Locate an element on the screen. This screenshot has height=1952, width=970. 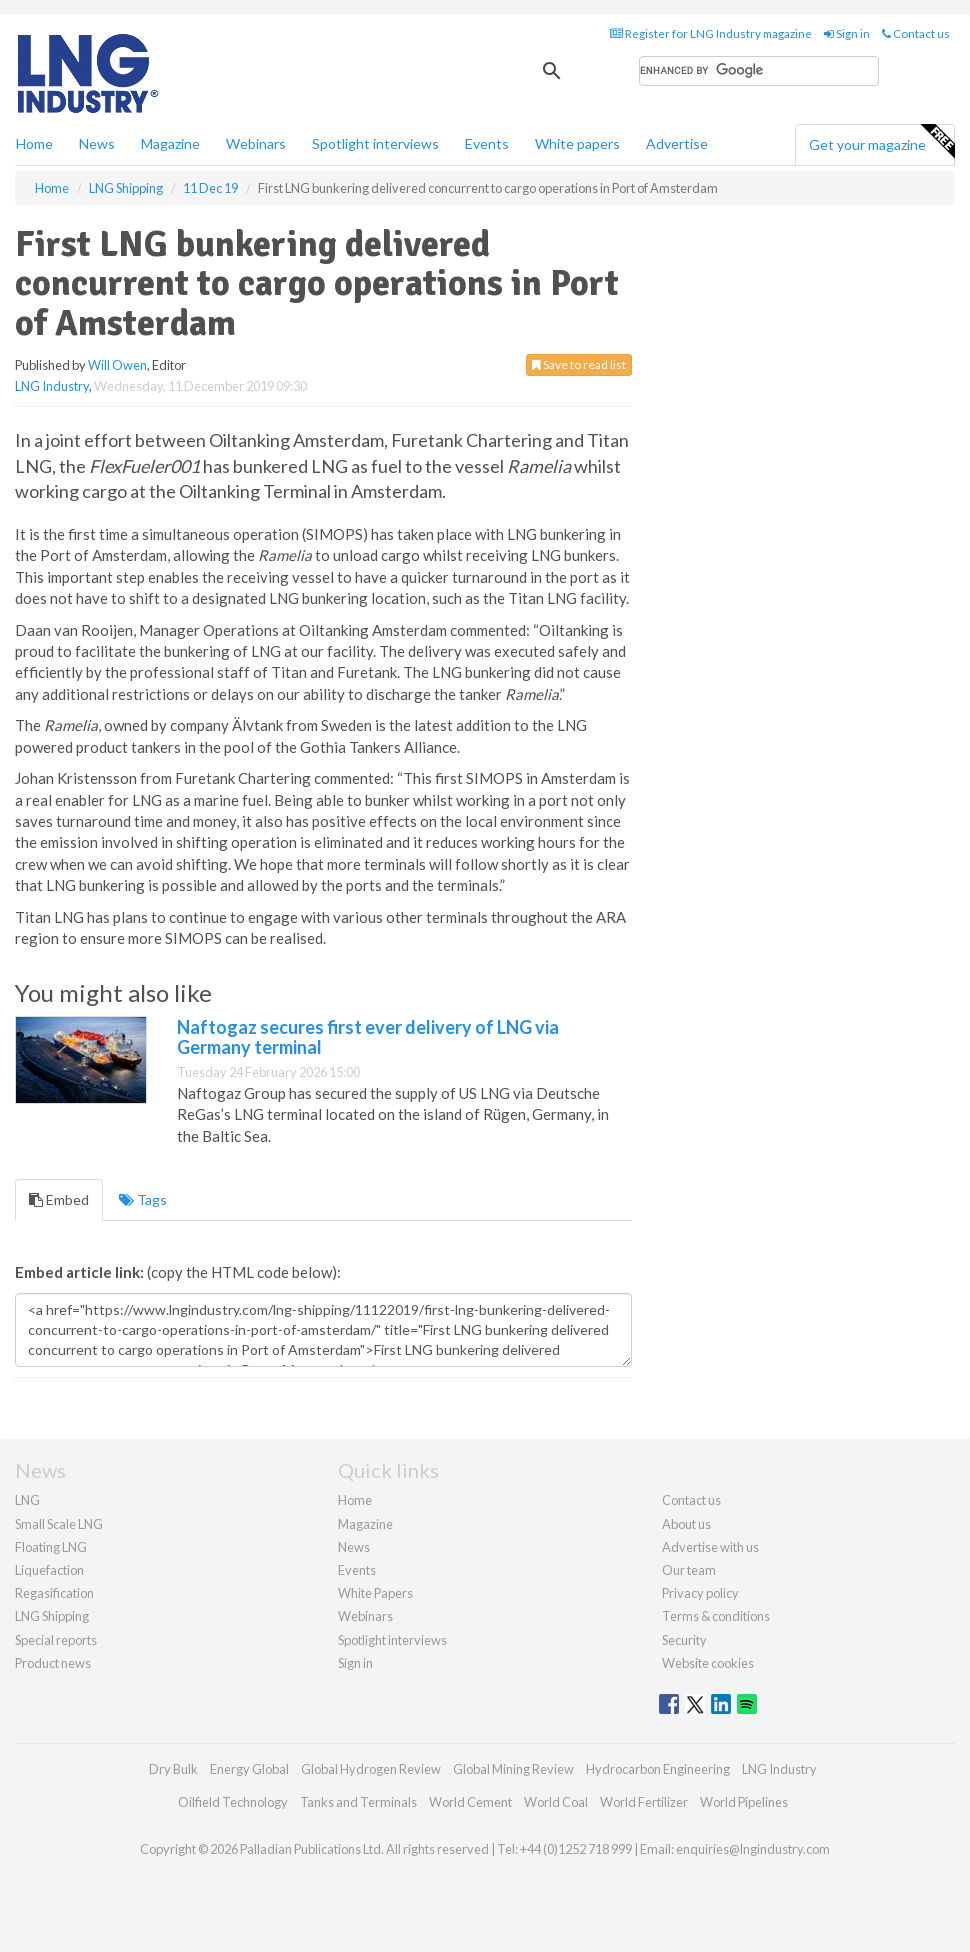
Floating LNG is located at coordinates (51, 1547).